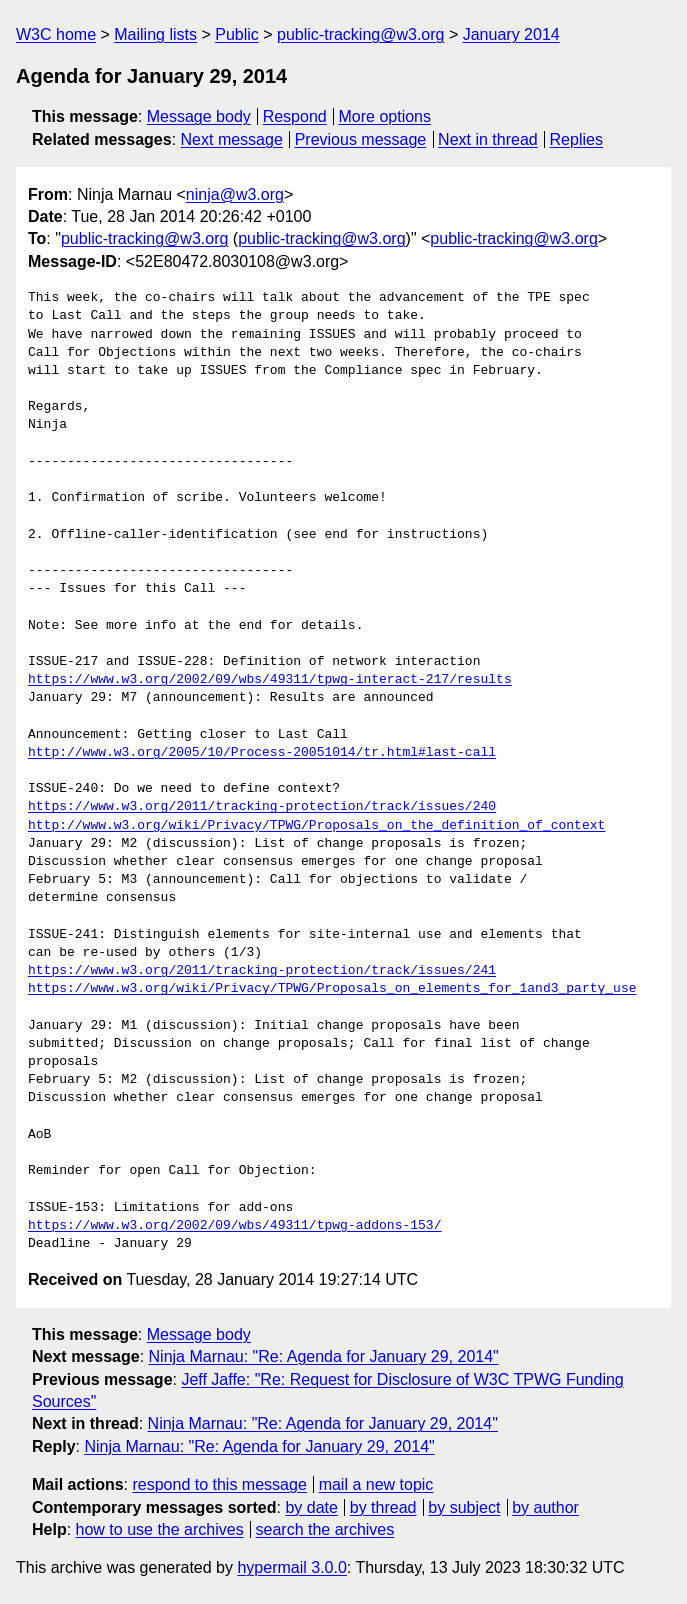  What do you see at coordinates (361, 139) in the screenshot?
I see `Previous message` at bounding box center [361, 139].